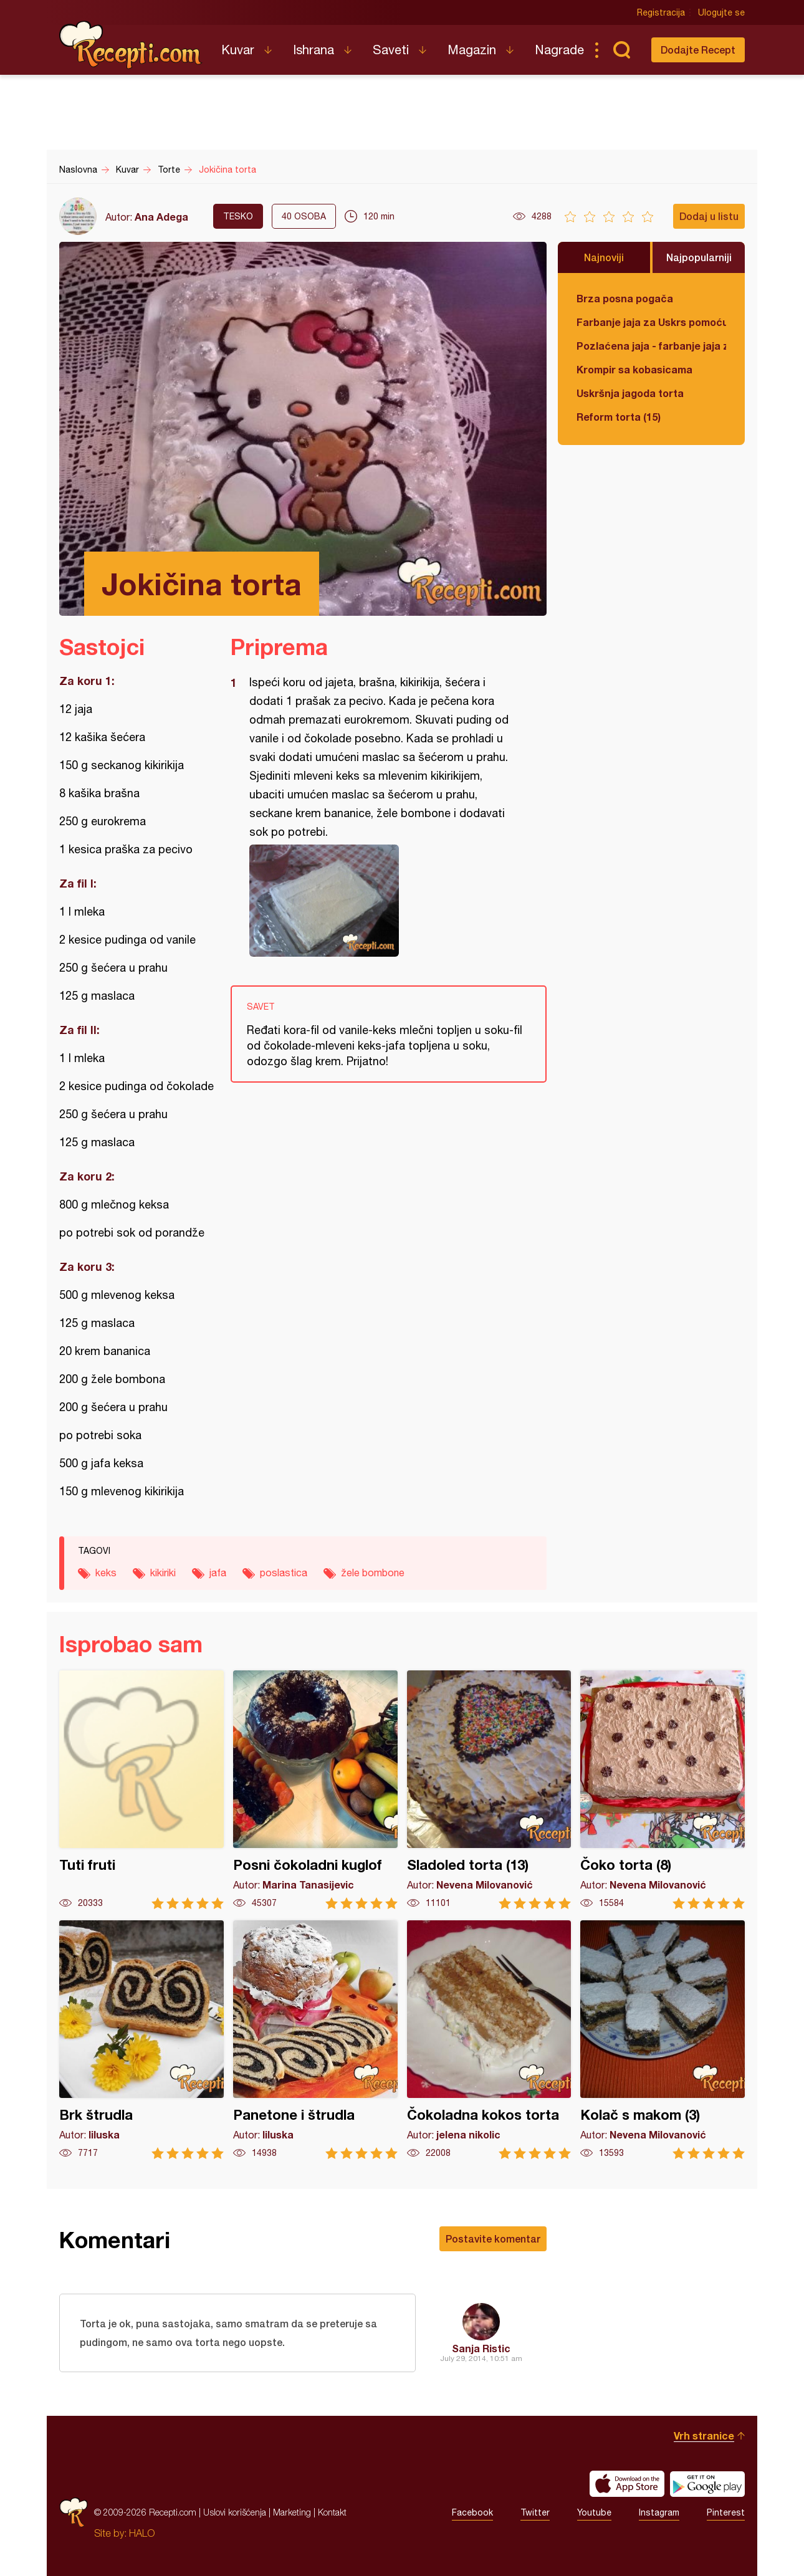  I want to click on Nagrade, so click(559, 49).